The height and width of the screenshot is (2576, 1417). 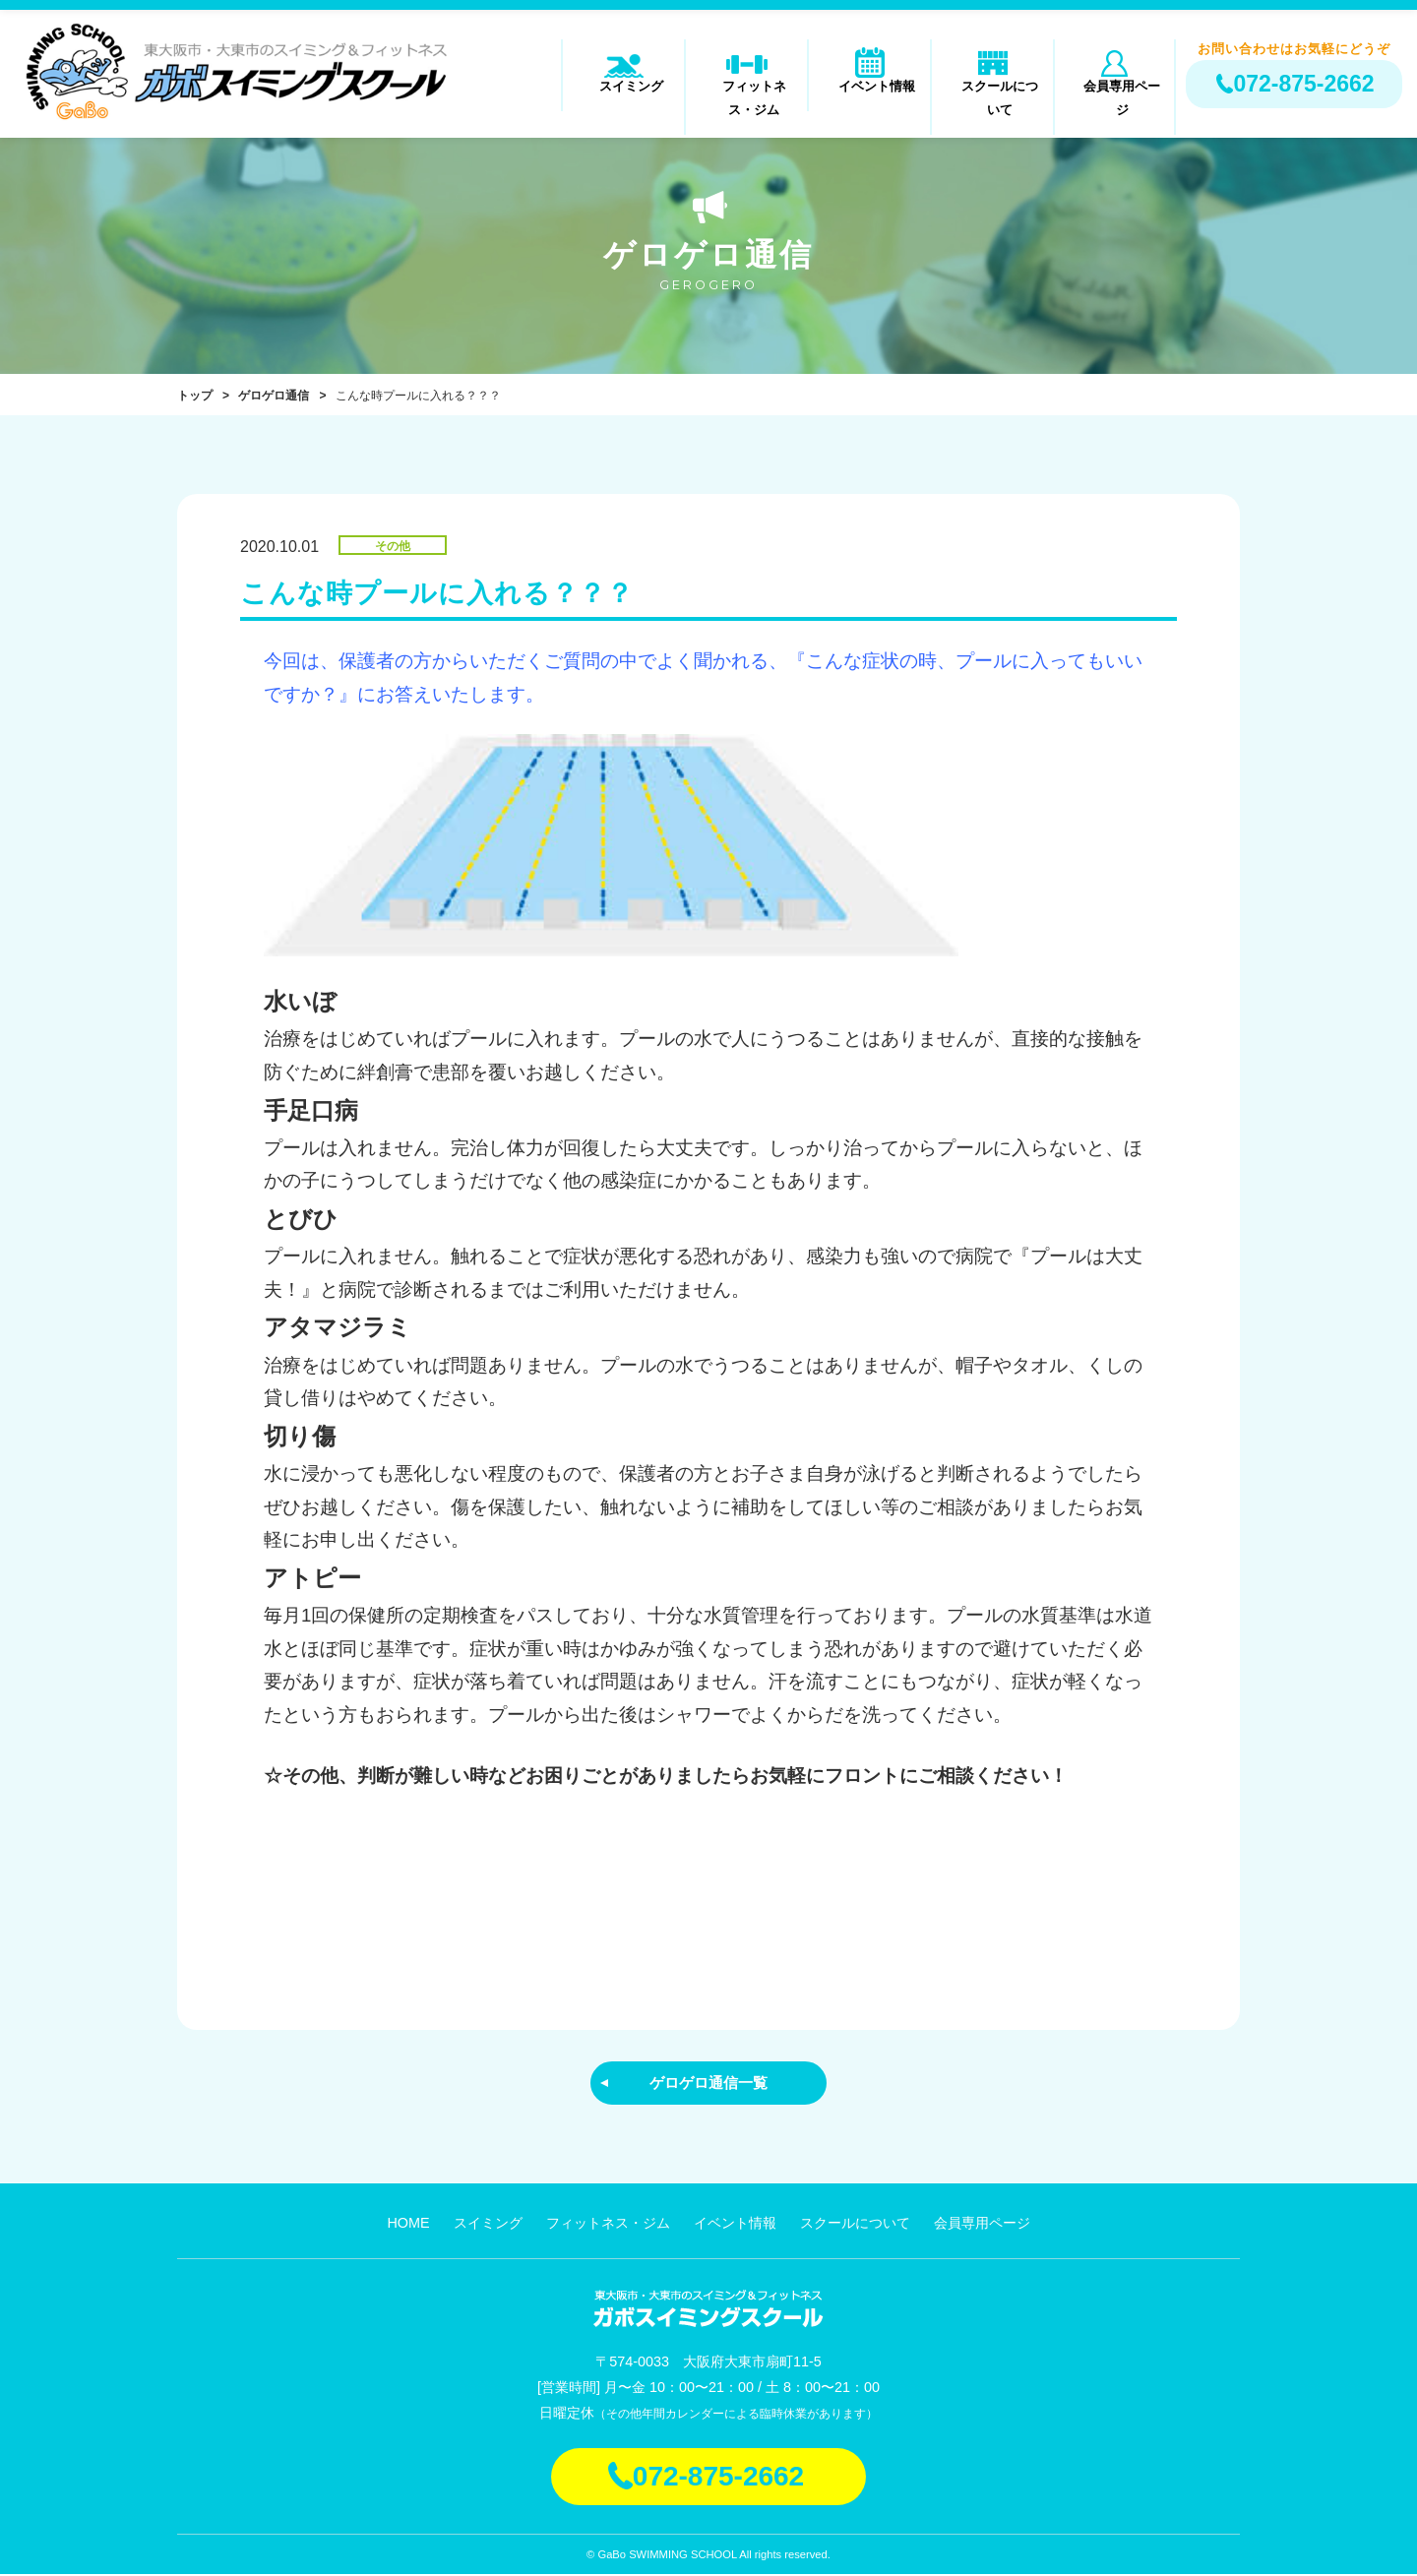 I want to click on ゲロゲロ通信一覧, so click(x=708, y=2082).